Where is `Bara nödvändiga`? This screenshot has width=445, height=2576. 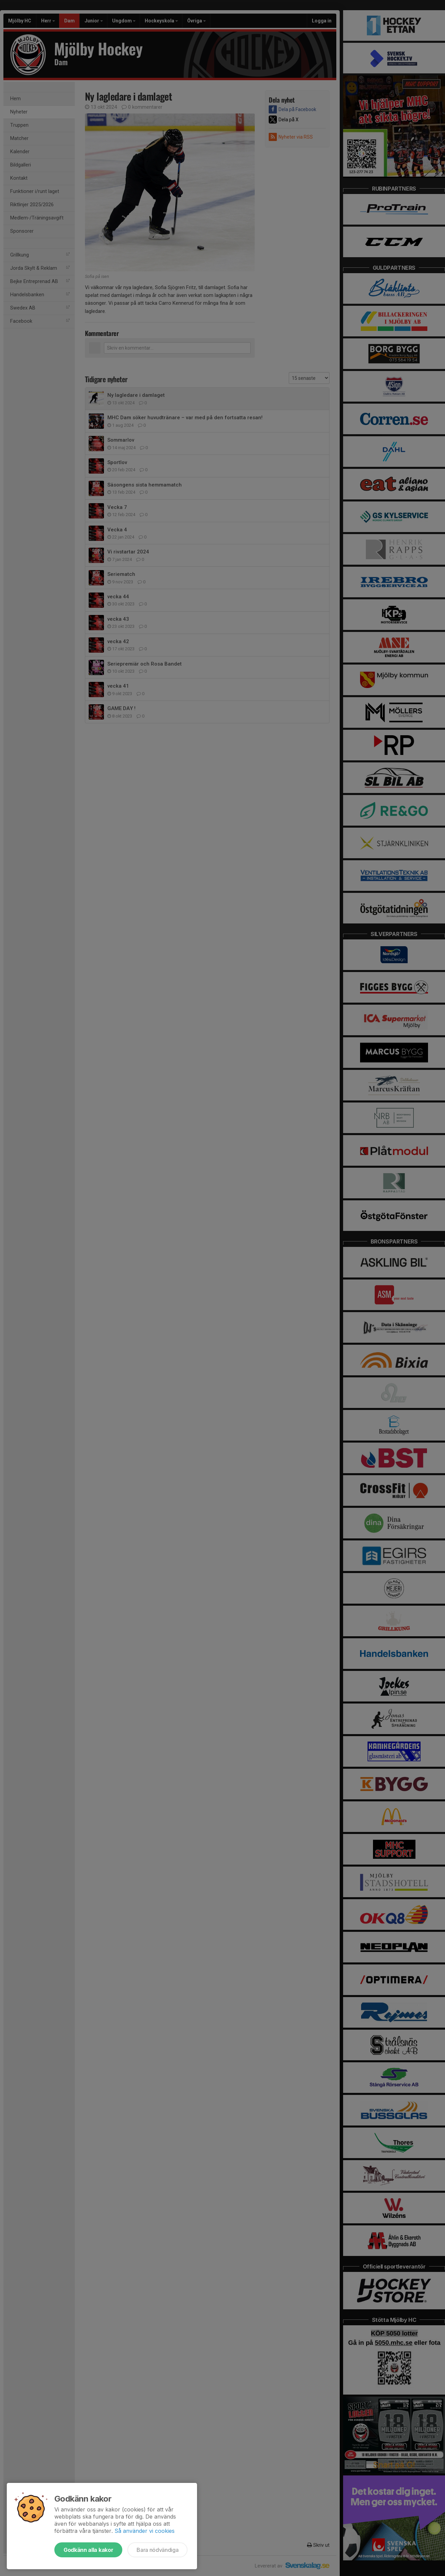 Bara nödvändiga is located at coordinates (157, 2549).